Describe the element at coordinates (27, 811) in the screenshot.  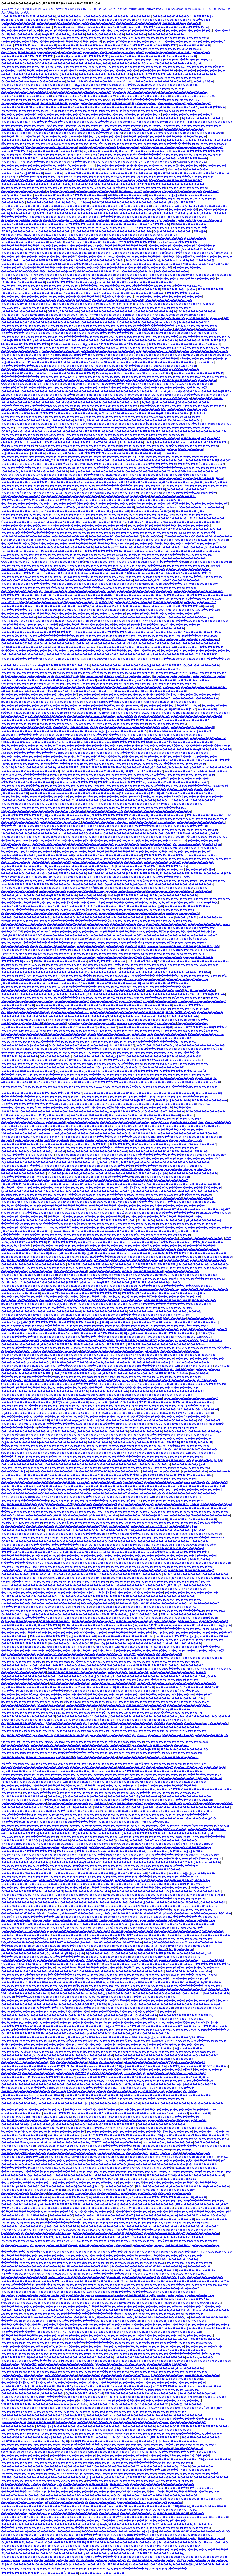
I see `99��Ʒһ���������������̾�` at that location.